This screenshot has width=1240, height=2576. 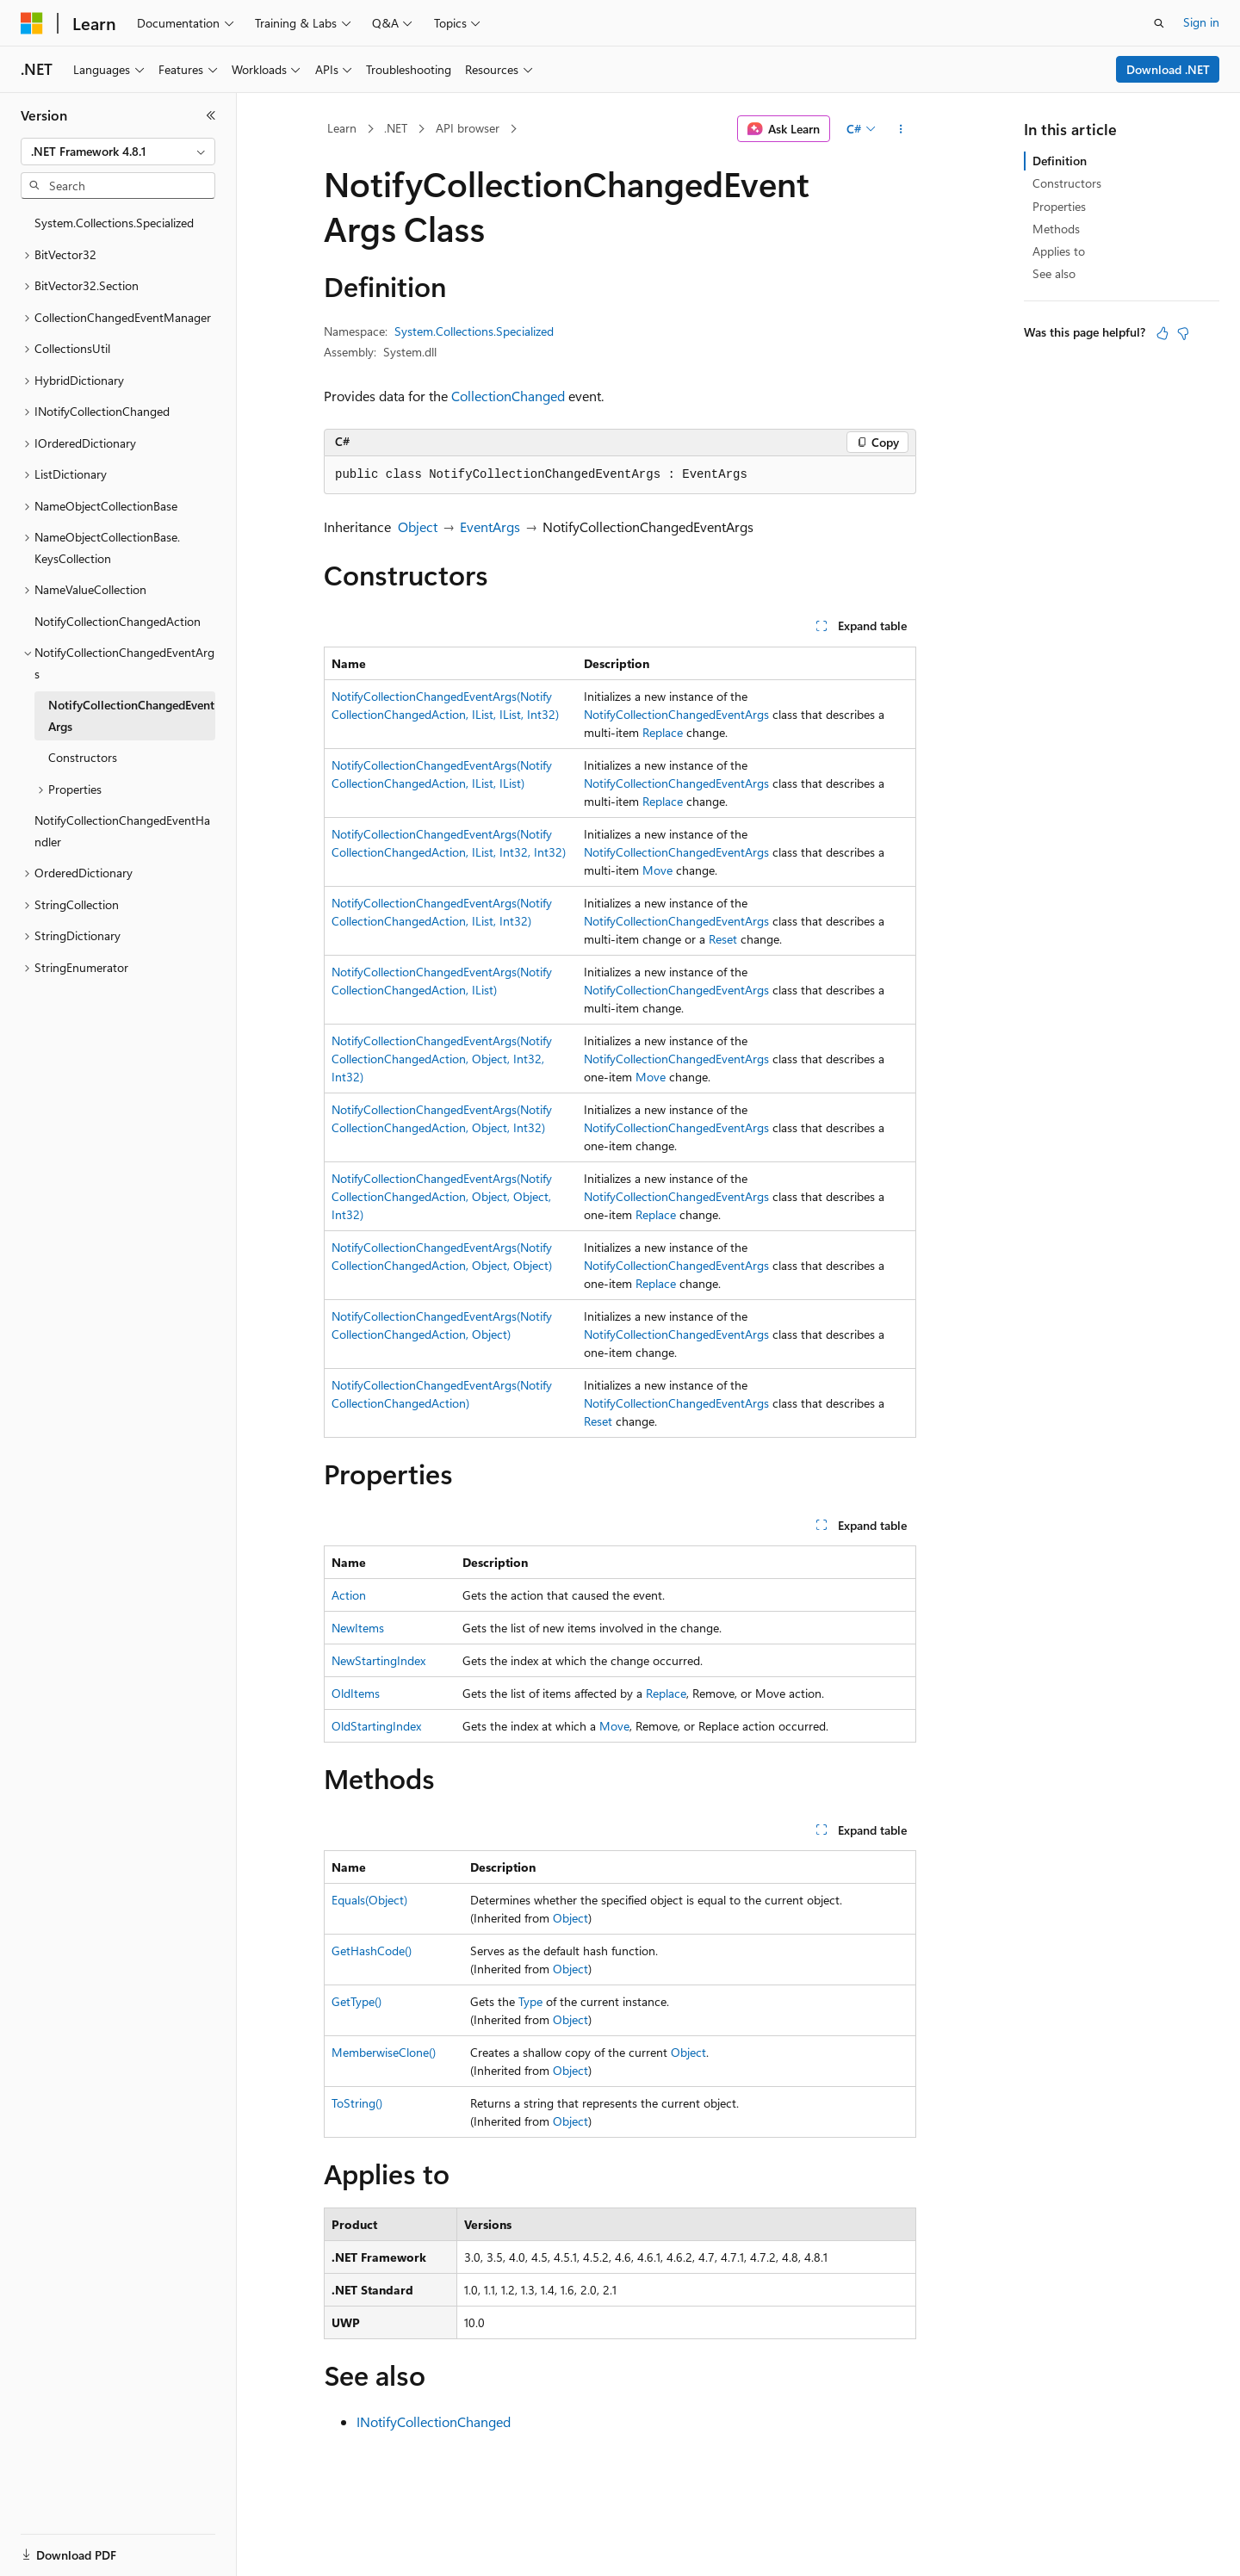 I want to click on NotifyCollectionChangedEventArgs(NotifyCollectionChangedAction, Object, Object, Int32), so click(x=442, y=1196).